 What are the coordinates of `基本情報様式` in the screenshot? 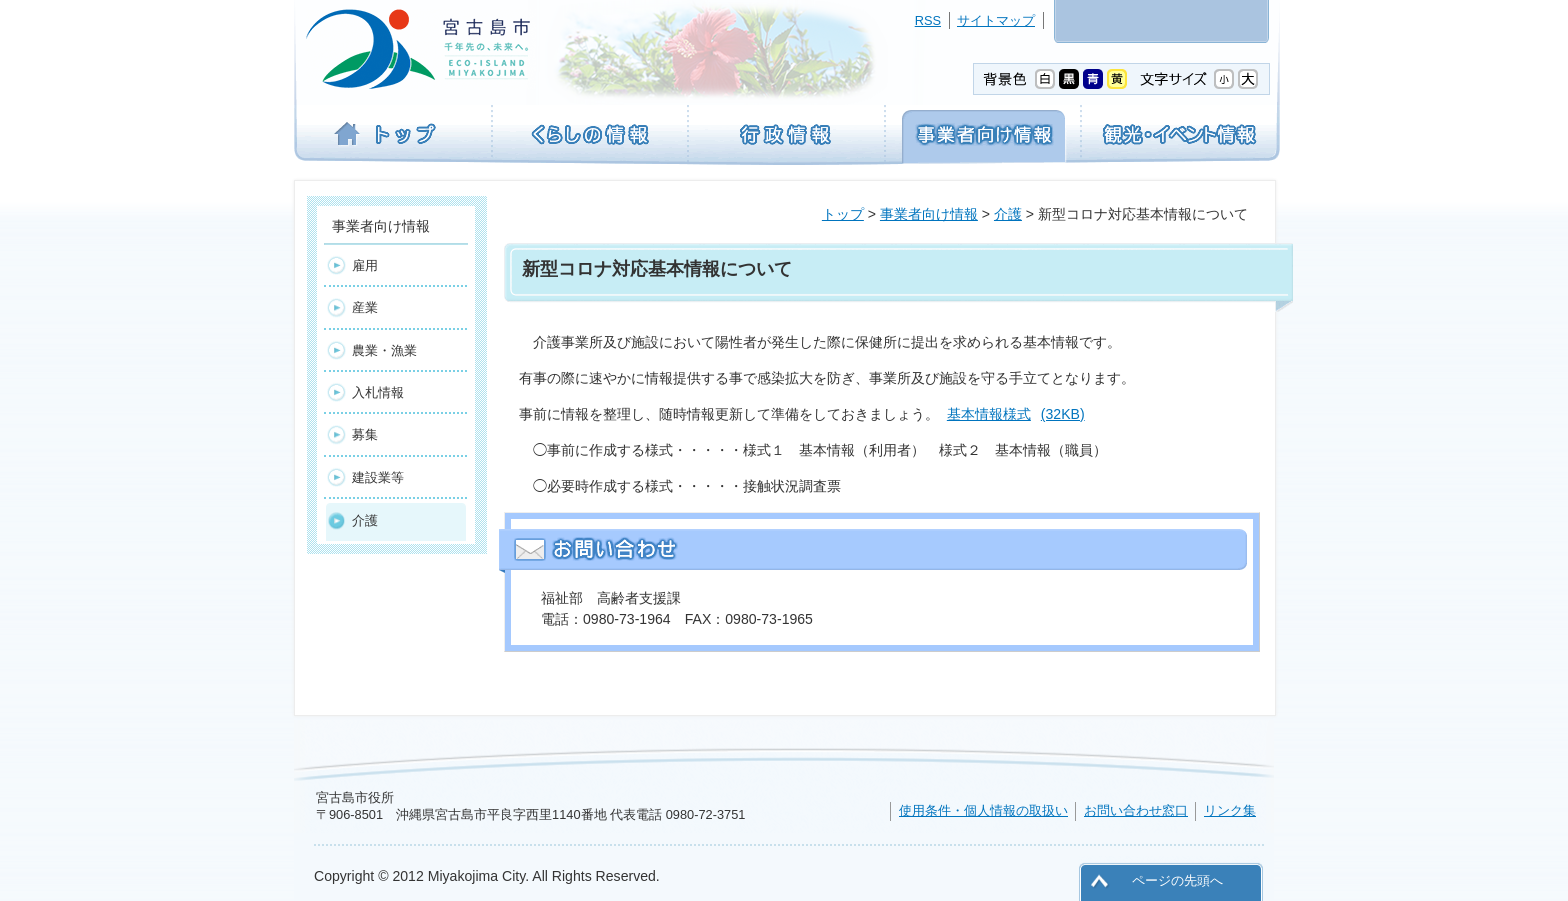 It's located at (1016, 414).